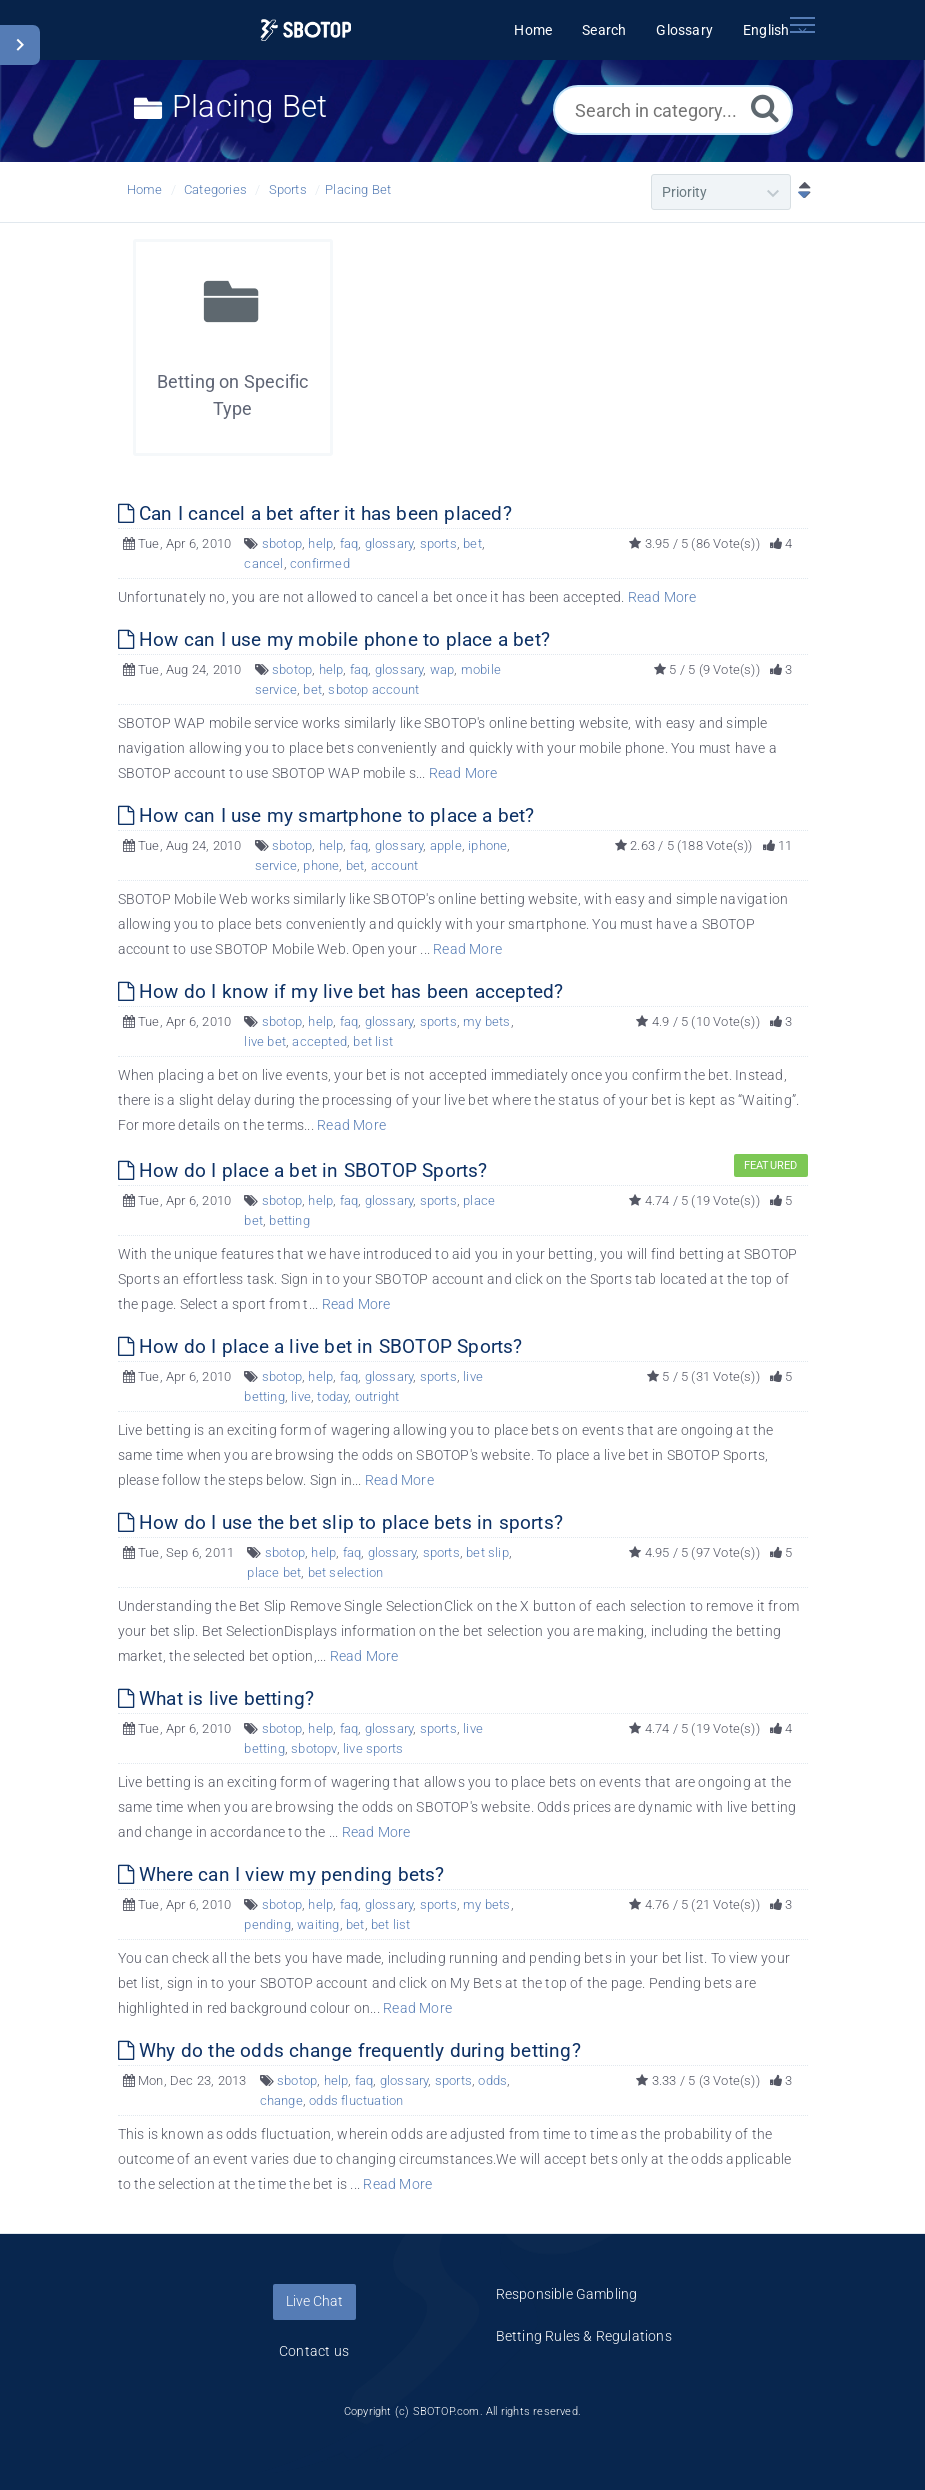 This screenshot has height=2490, width=925. I want to click on my bets, so click(486, 1021).